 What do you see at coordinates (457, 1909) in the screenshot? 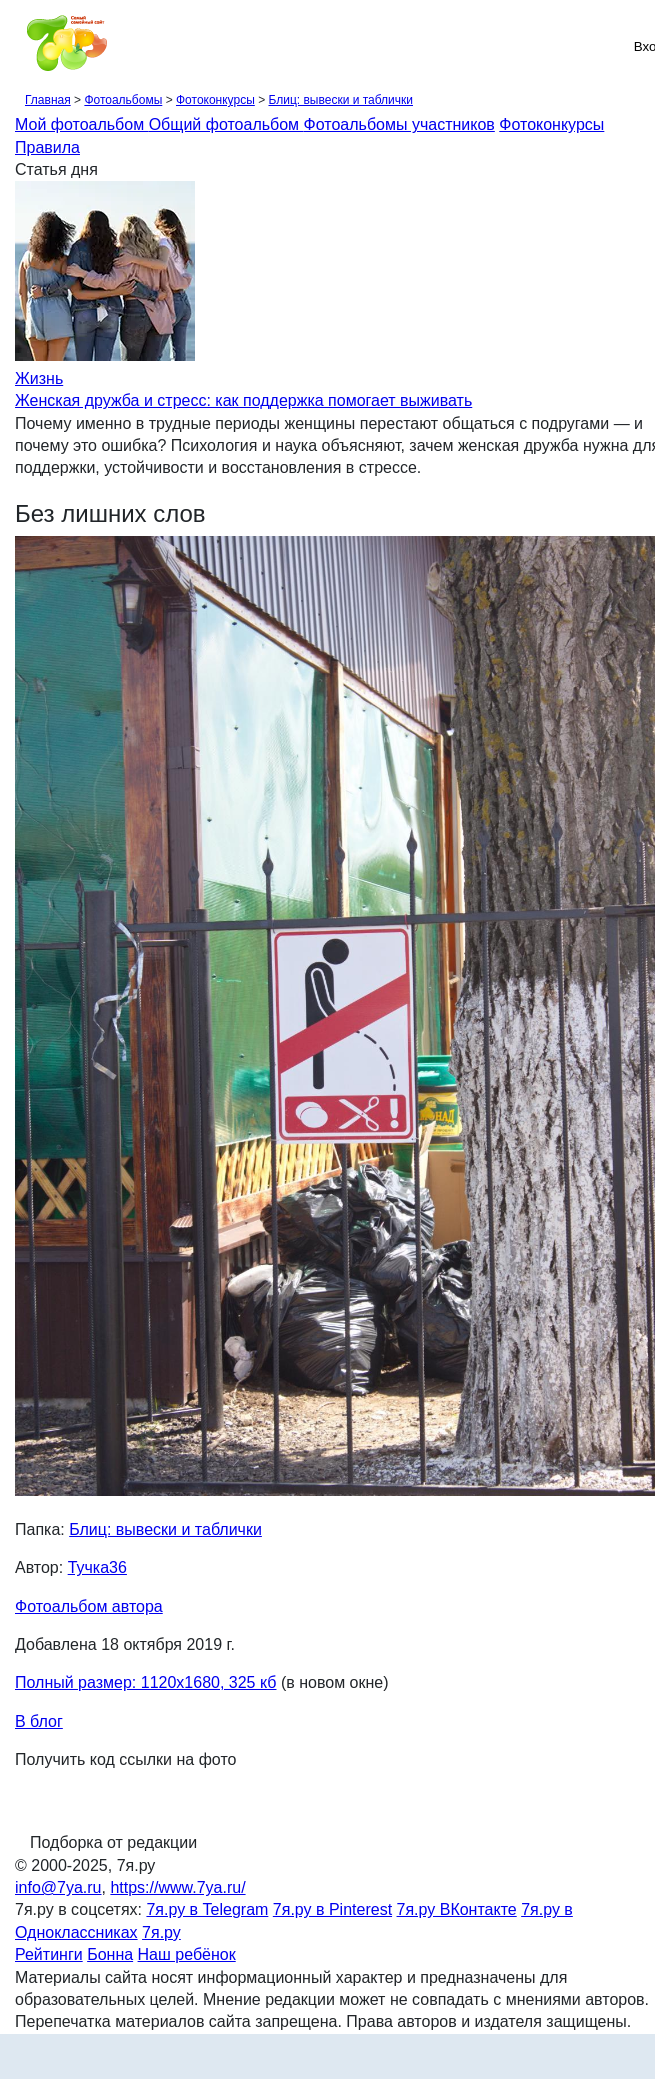
I see `7я.ру ВКонтакте` at bounding box center [457, 1909].